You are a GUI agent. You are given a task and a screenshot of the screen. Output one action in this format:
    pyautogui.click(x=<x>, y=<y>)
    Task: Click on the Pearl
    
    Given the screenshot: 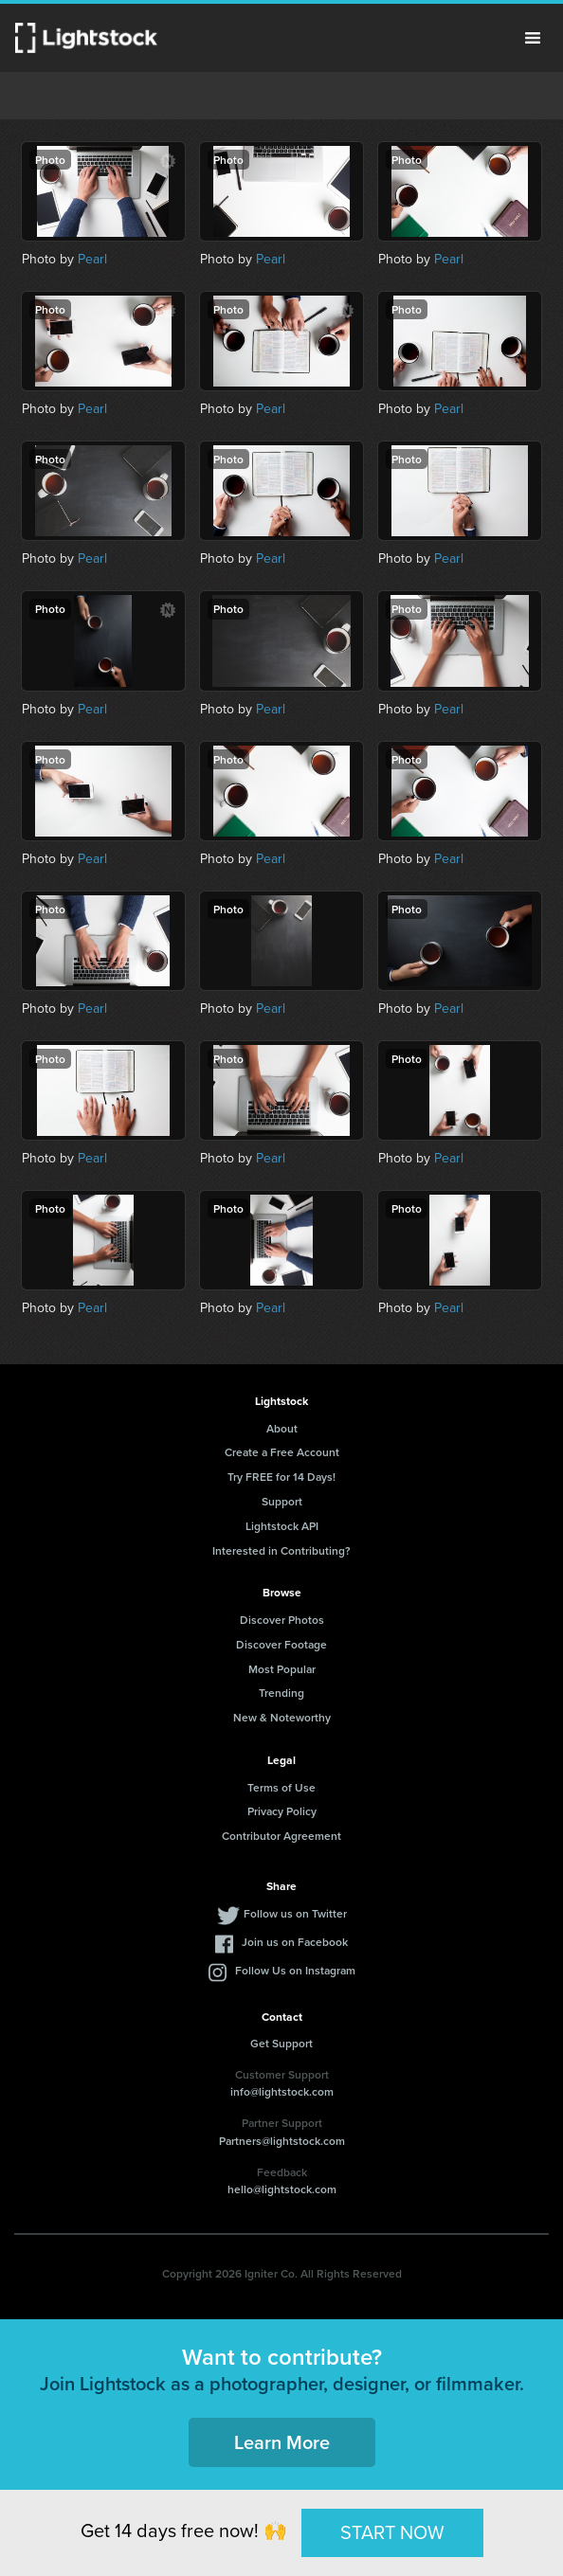 What is the action you would take?
    pyautogui.click(x=92, y=259)
    